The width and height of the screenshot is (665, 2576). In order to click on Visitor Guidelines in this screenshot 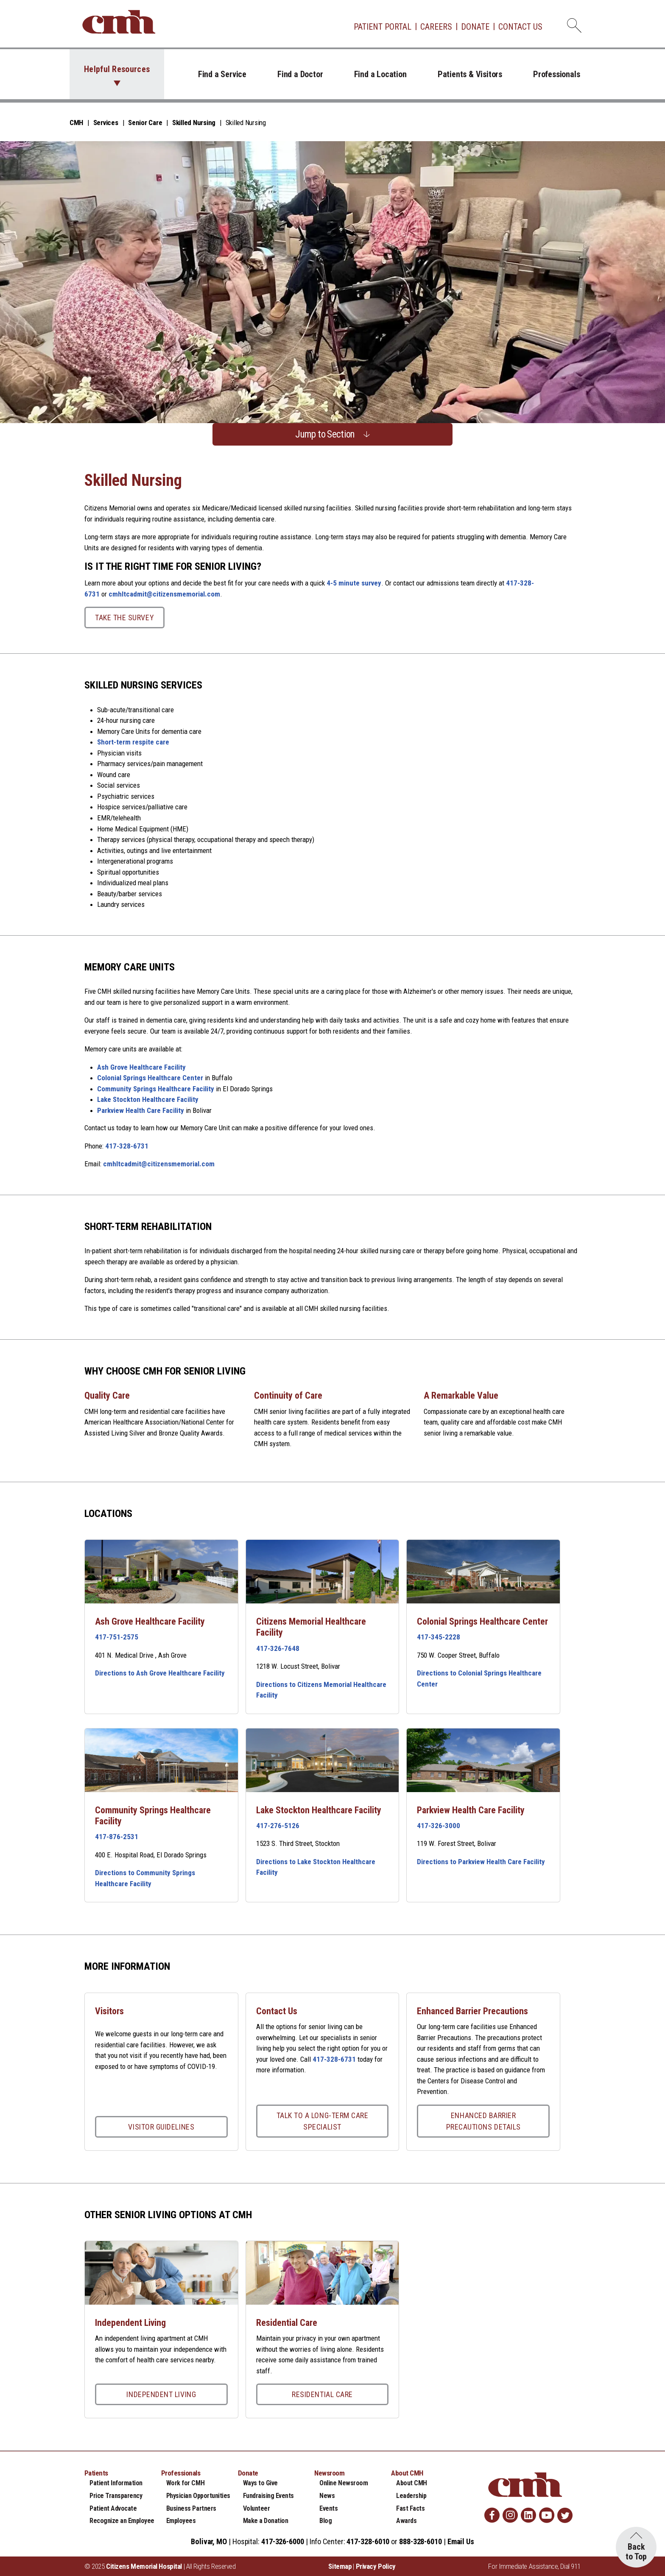, I will do `click(161, 2126)`.